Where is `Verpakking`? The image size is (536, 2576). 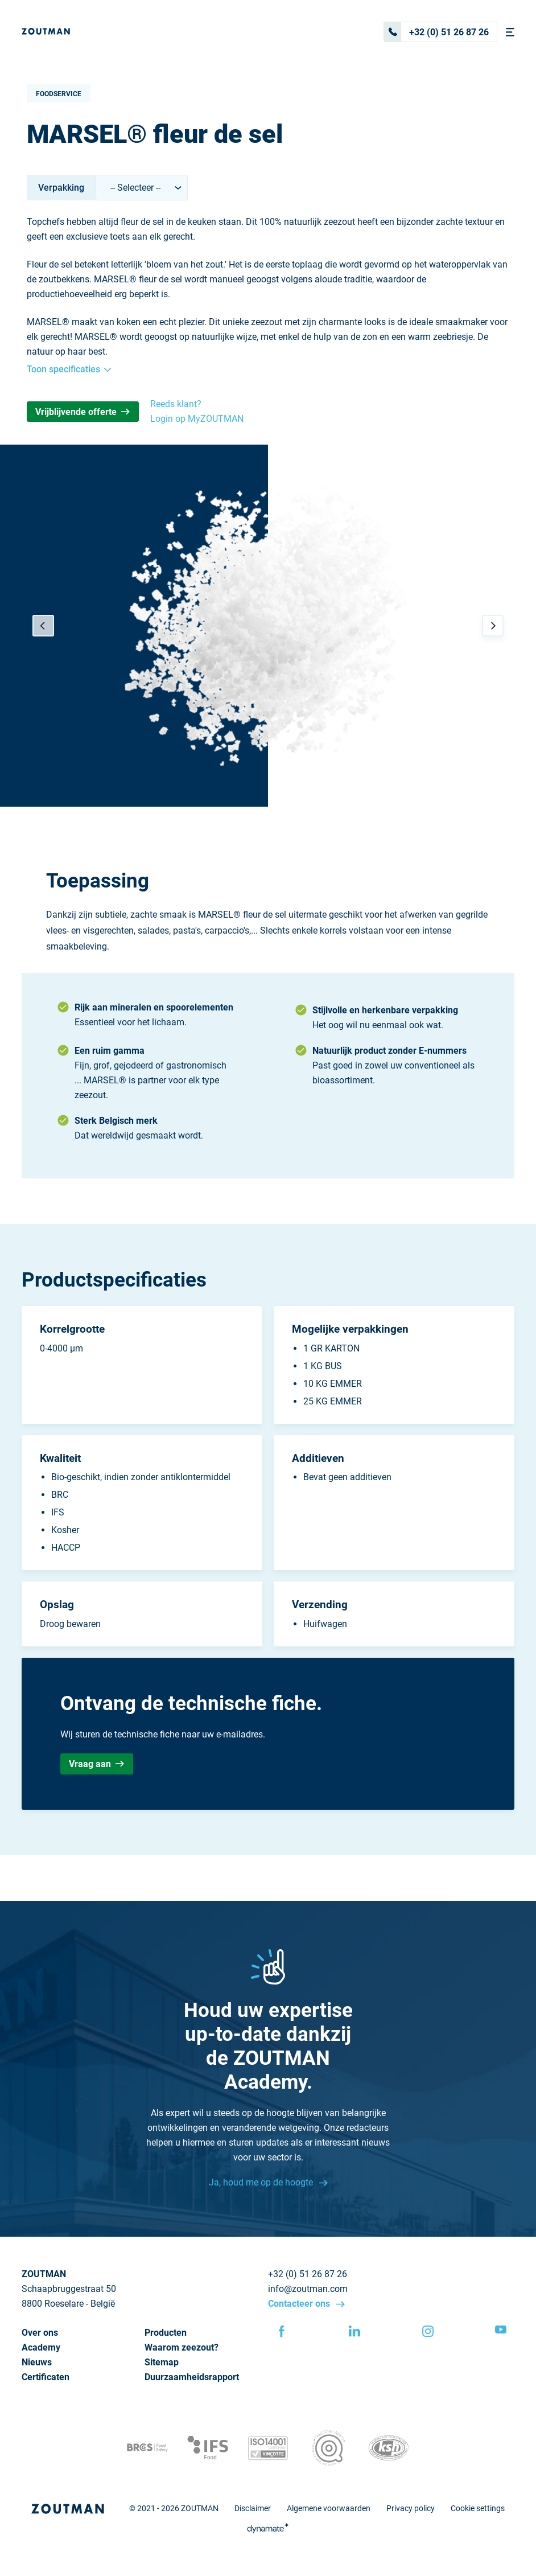 Verpakking is located at coordinates (61, 187).